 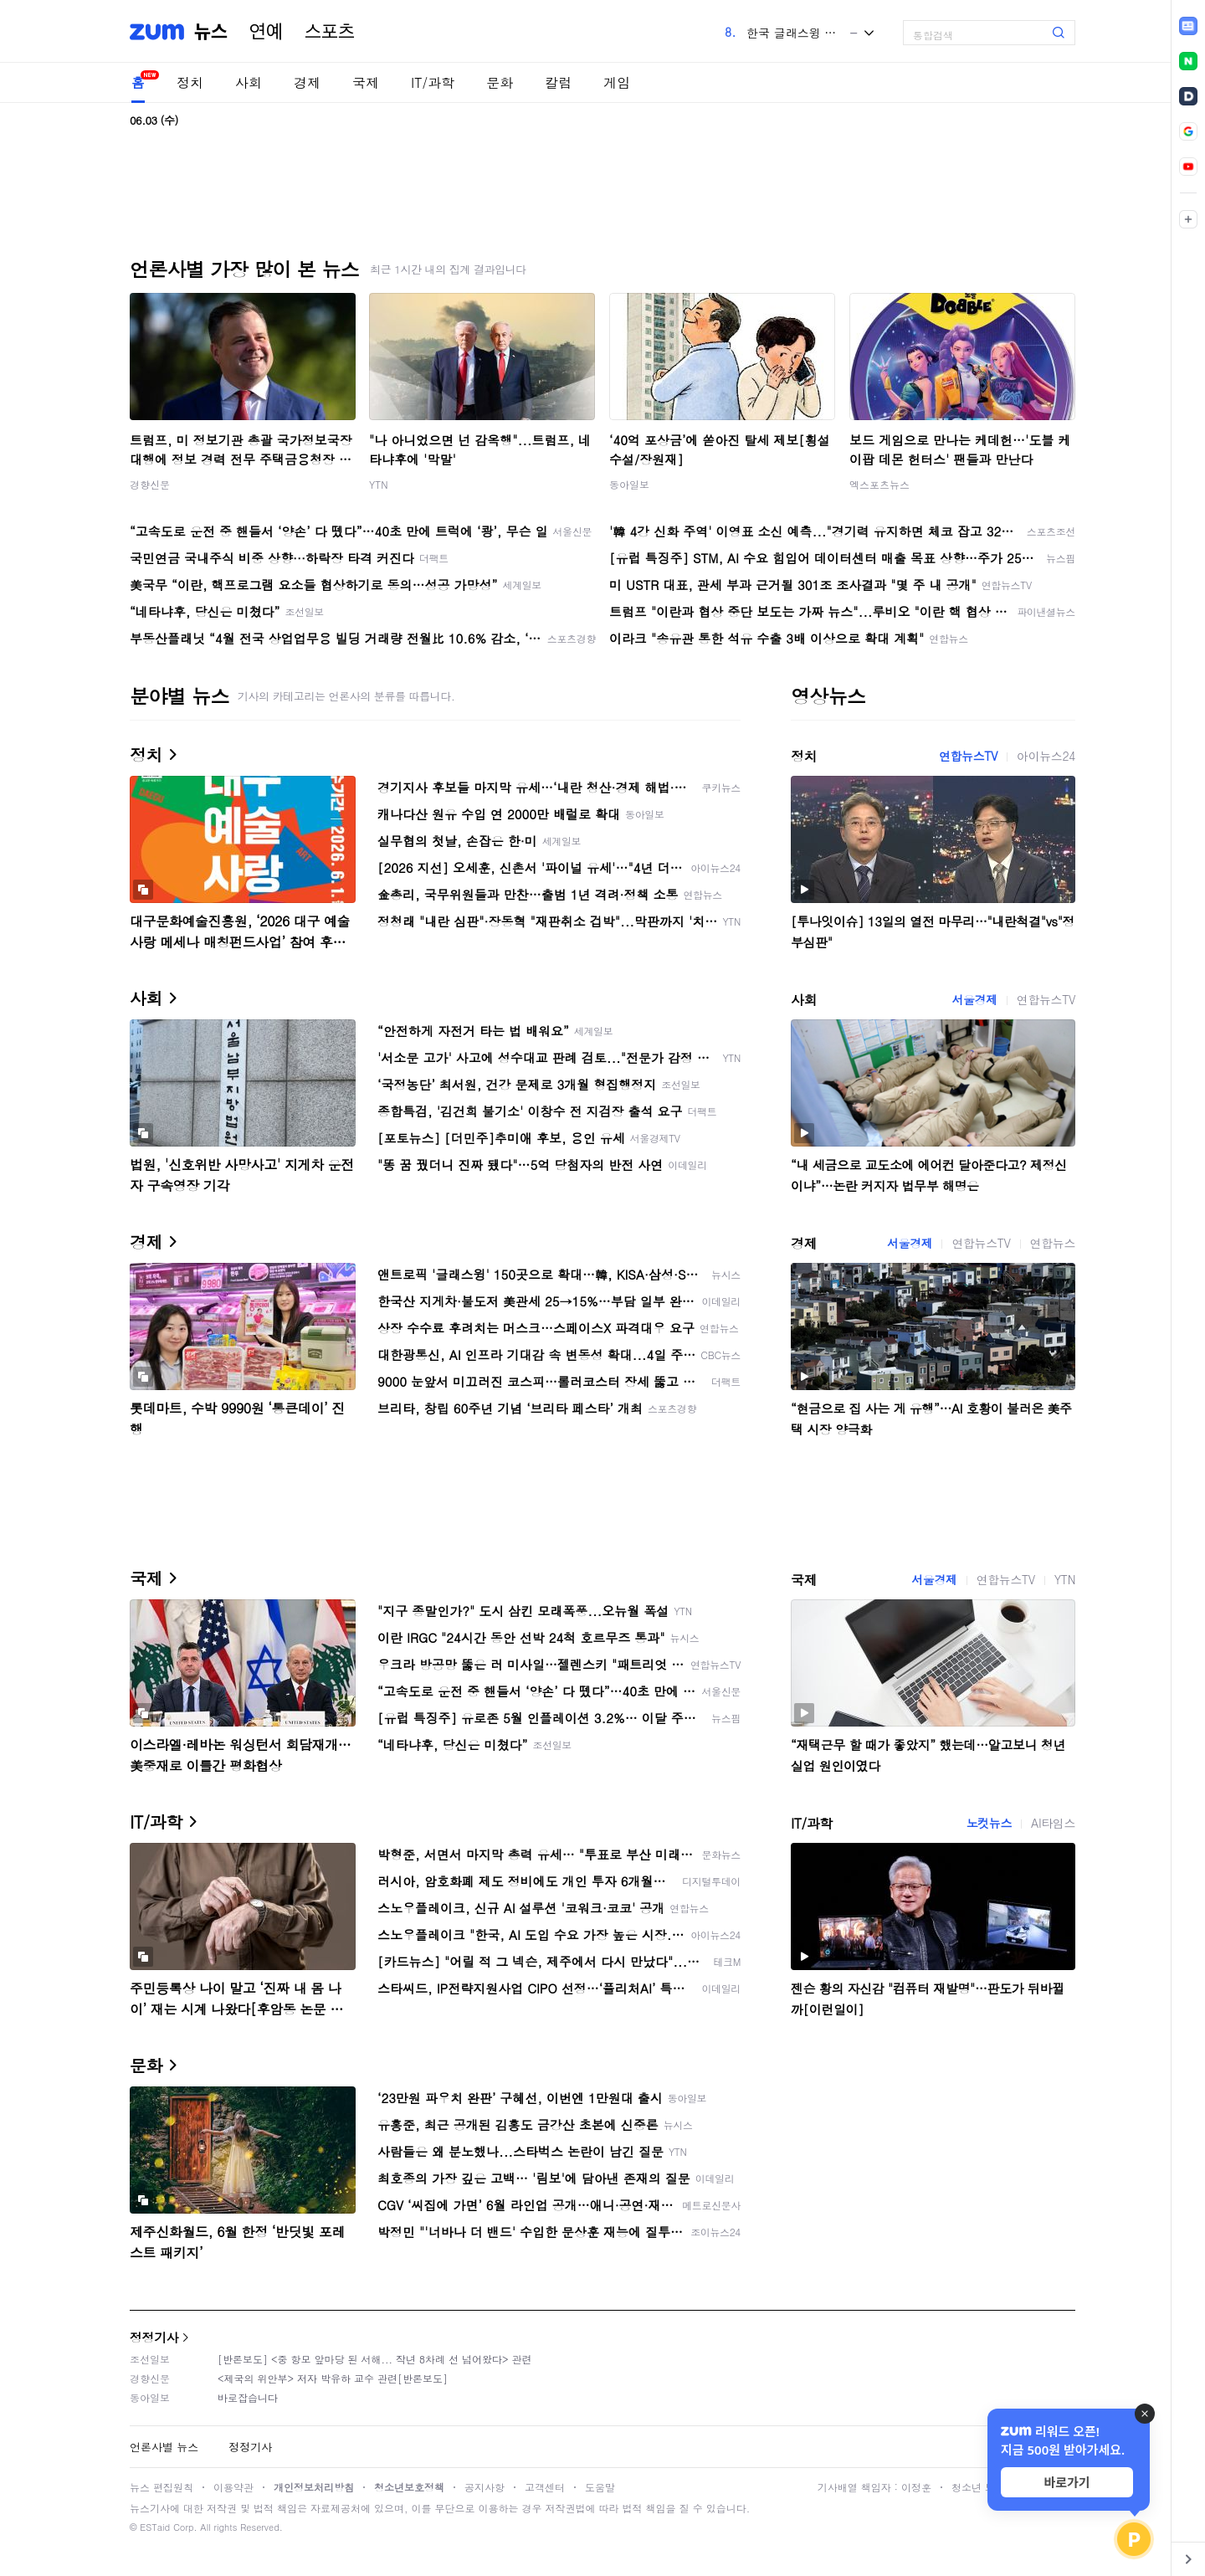 What do you see at coordinates (248, 2397) in the screenshot?
I see `바로잡습니다` at bounding box center [248, 2397].